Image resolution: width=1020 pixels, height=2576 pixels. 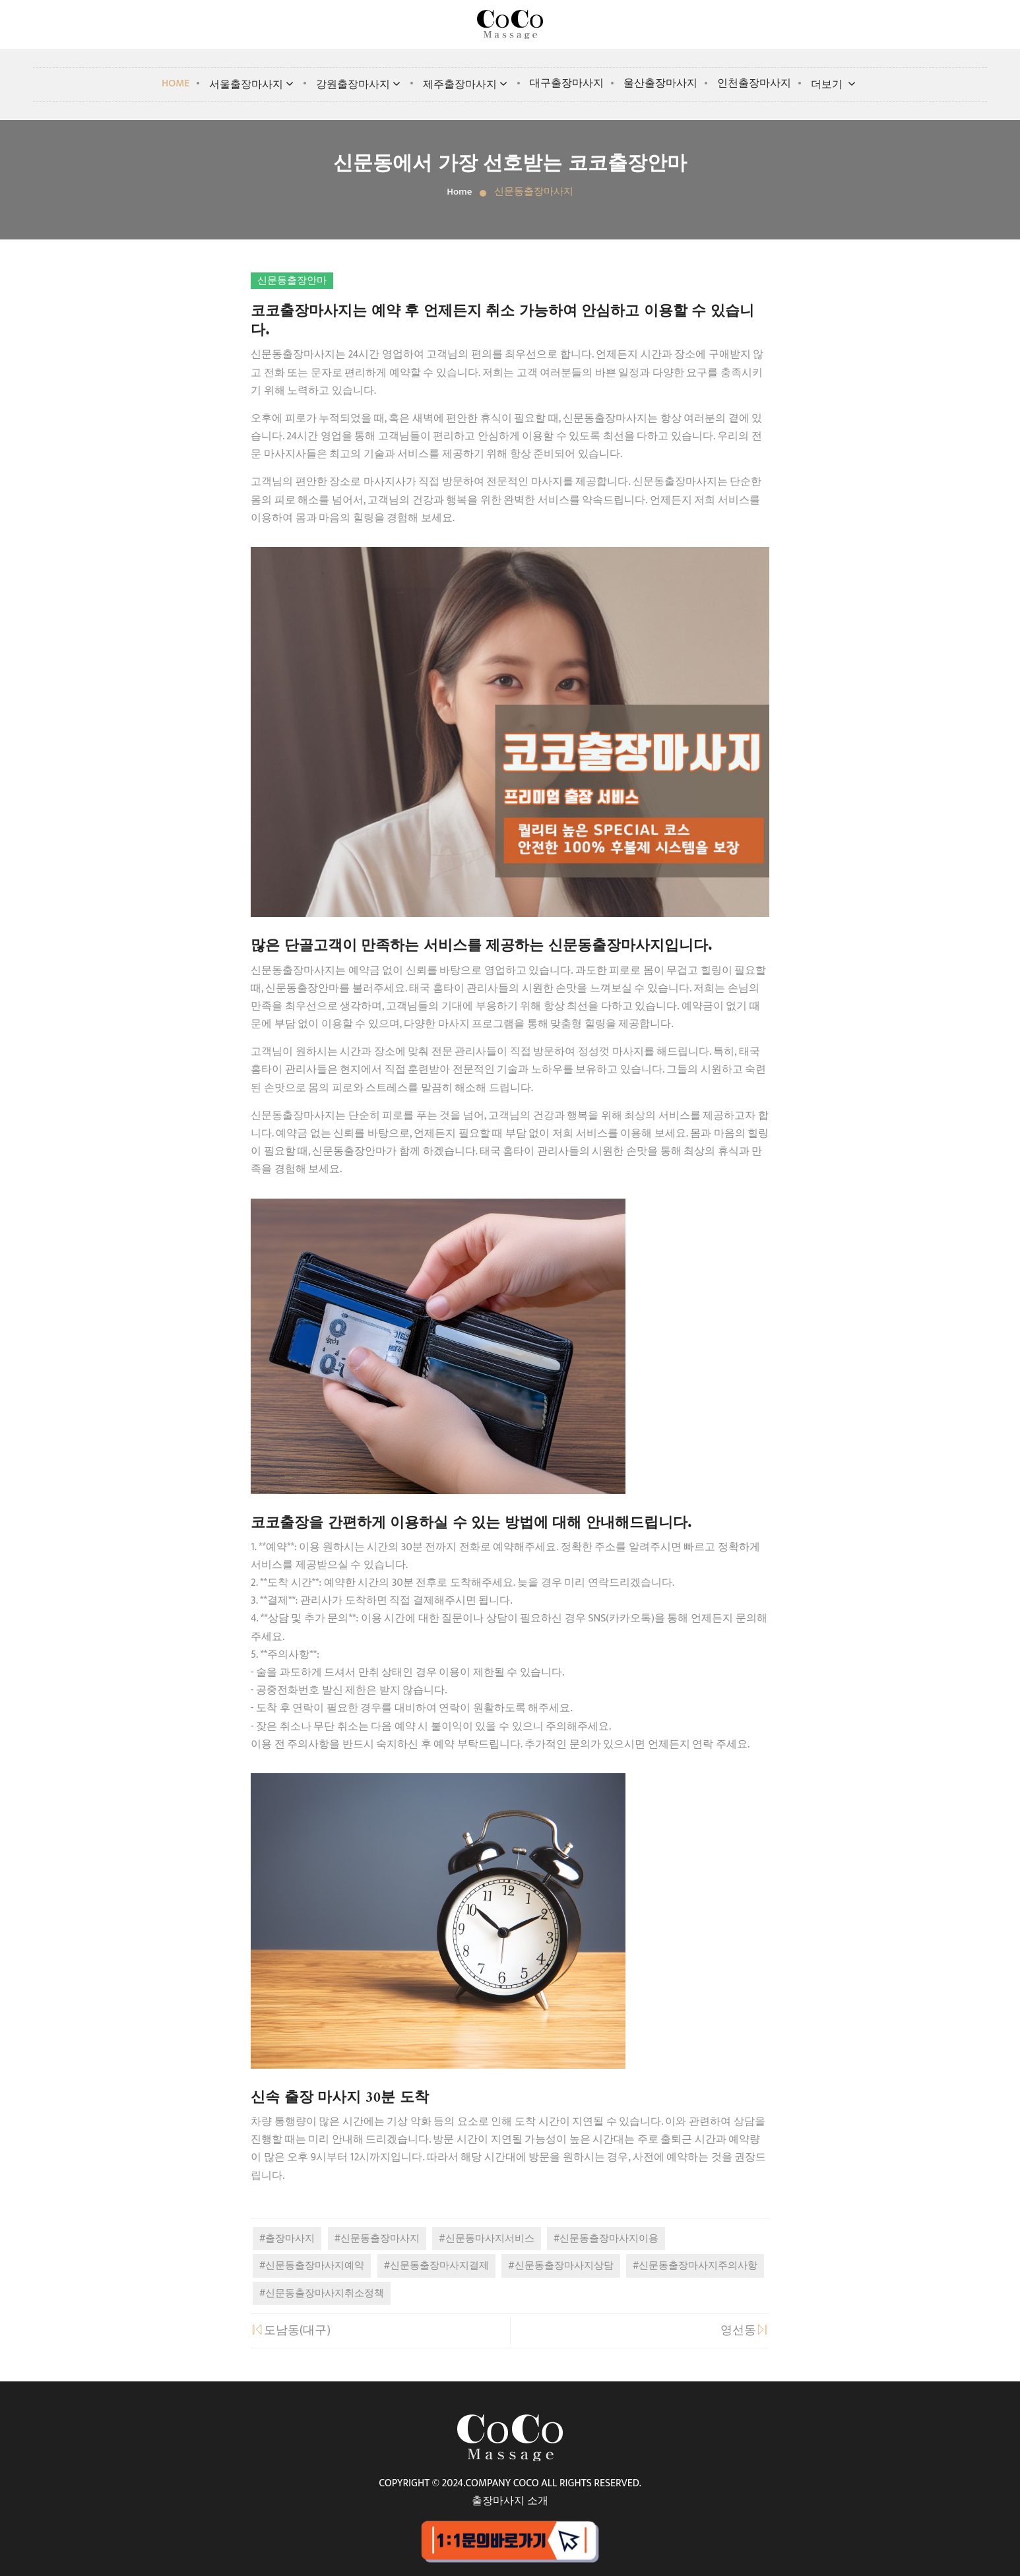 I want to click on 인천출장마사지, so click(x=754, y=83).